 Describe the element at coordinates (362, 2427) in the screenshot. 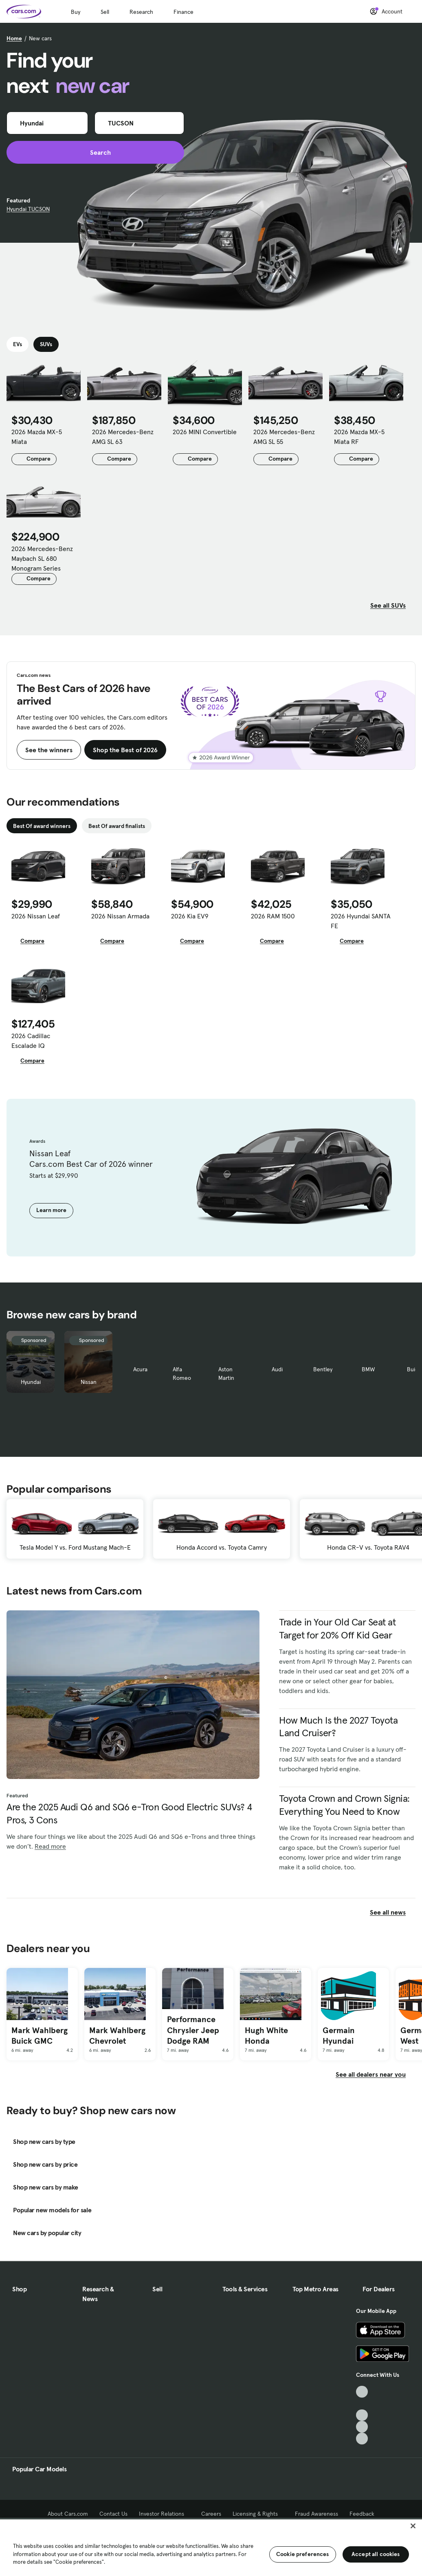

I see `[Instagram, External link]` at that location.